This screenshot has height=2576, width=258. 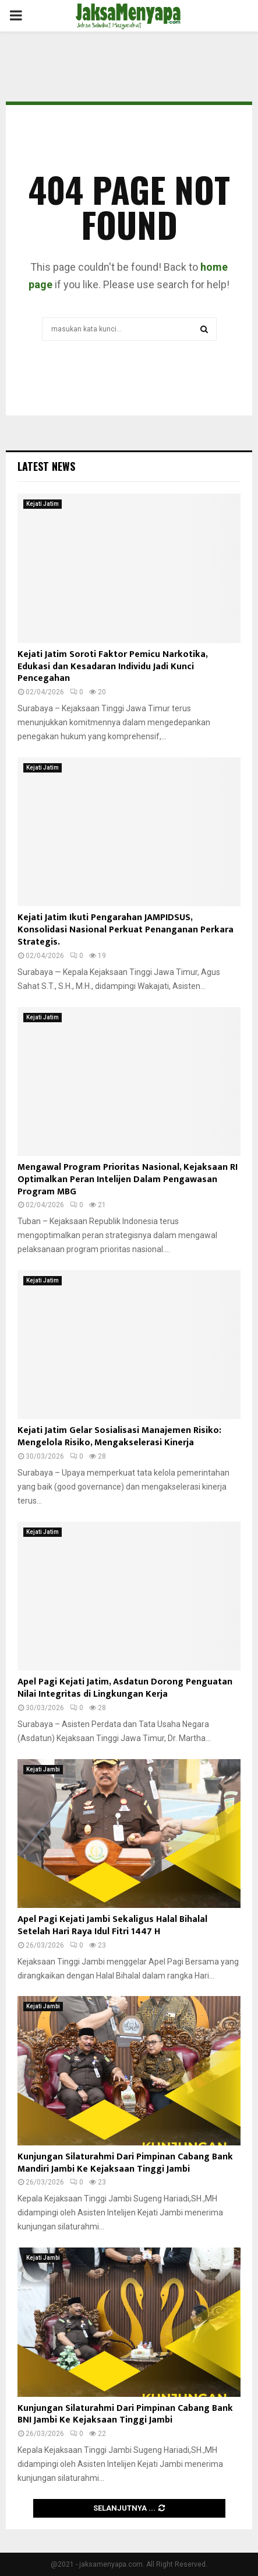 What do you see at coordinates (42, 504) in the screenshot?
I see `Kejati Jatim` at bounding box center [42, 504].